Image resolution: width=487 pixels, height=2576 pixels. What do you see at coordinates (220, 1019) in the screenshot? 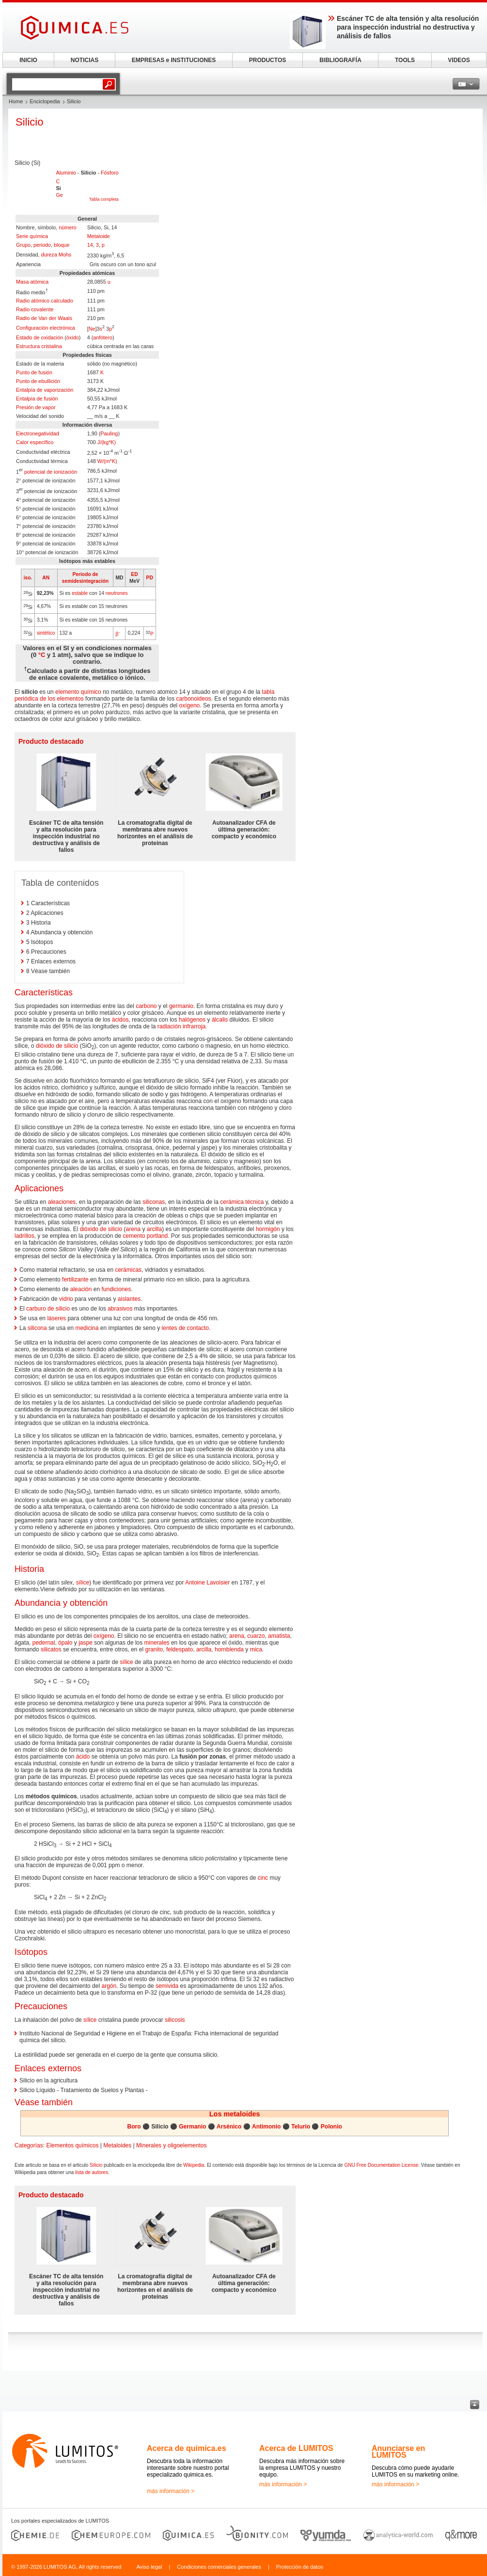
I see `álcalis` at bounding box center [220, 1019].